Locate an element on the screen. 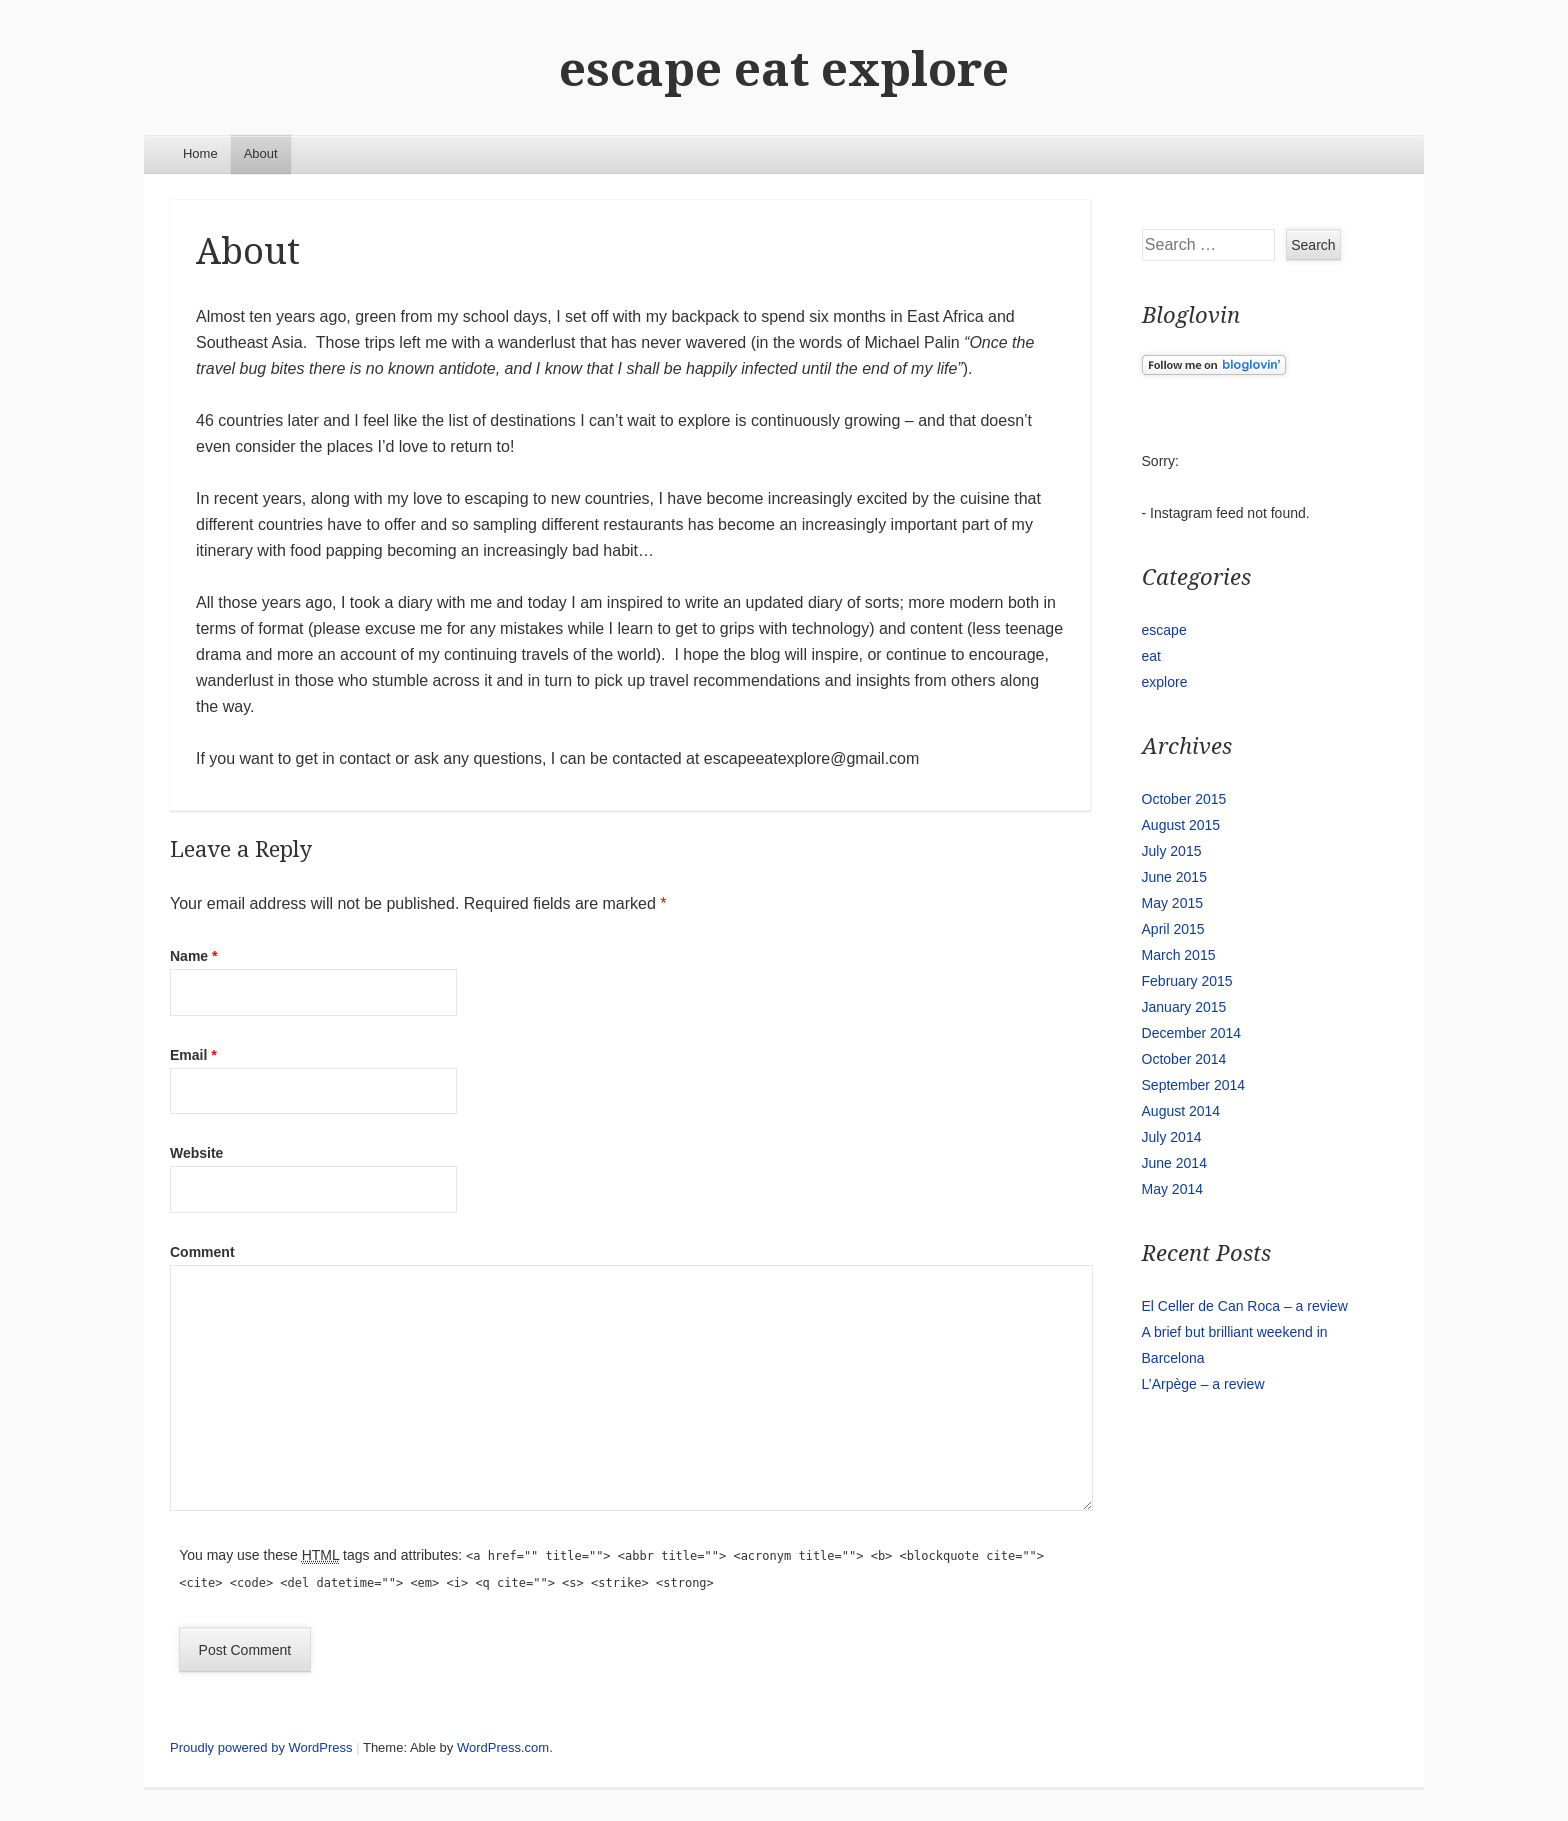 The height and width of the screenshot is (1821, 1568). El Celler de Can Roca – a review is located at coordinates (1245, 1306).